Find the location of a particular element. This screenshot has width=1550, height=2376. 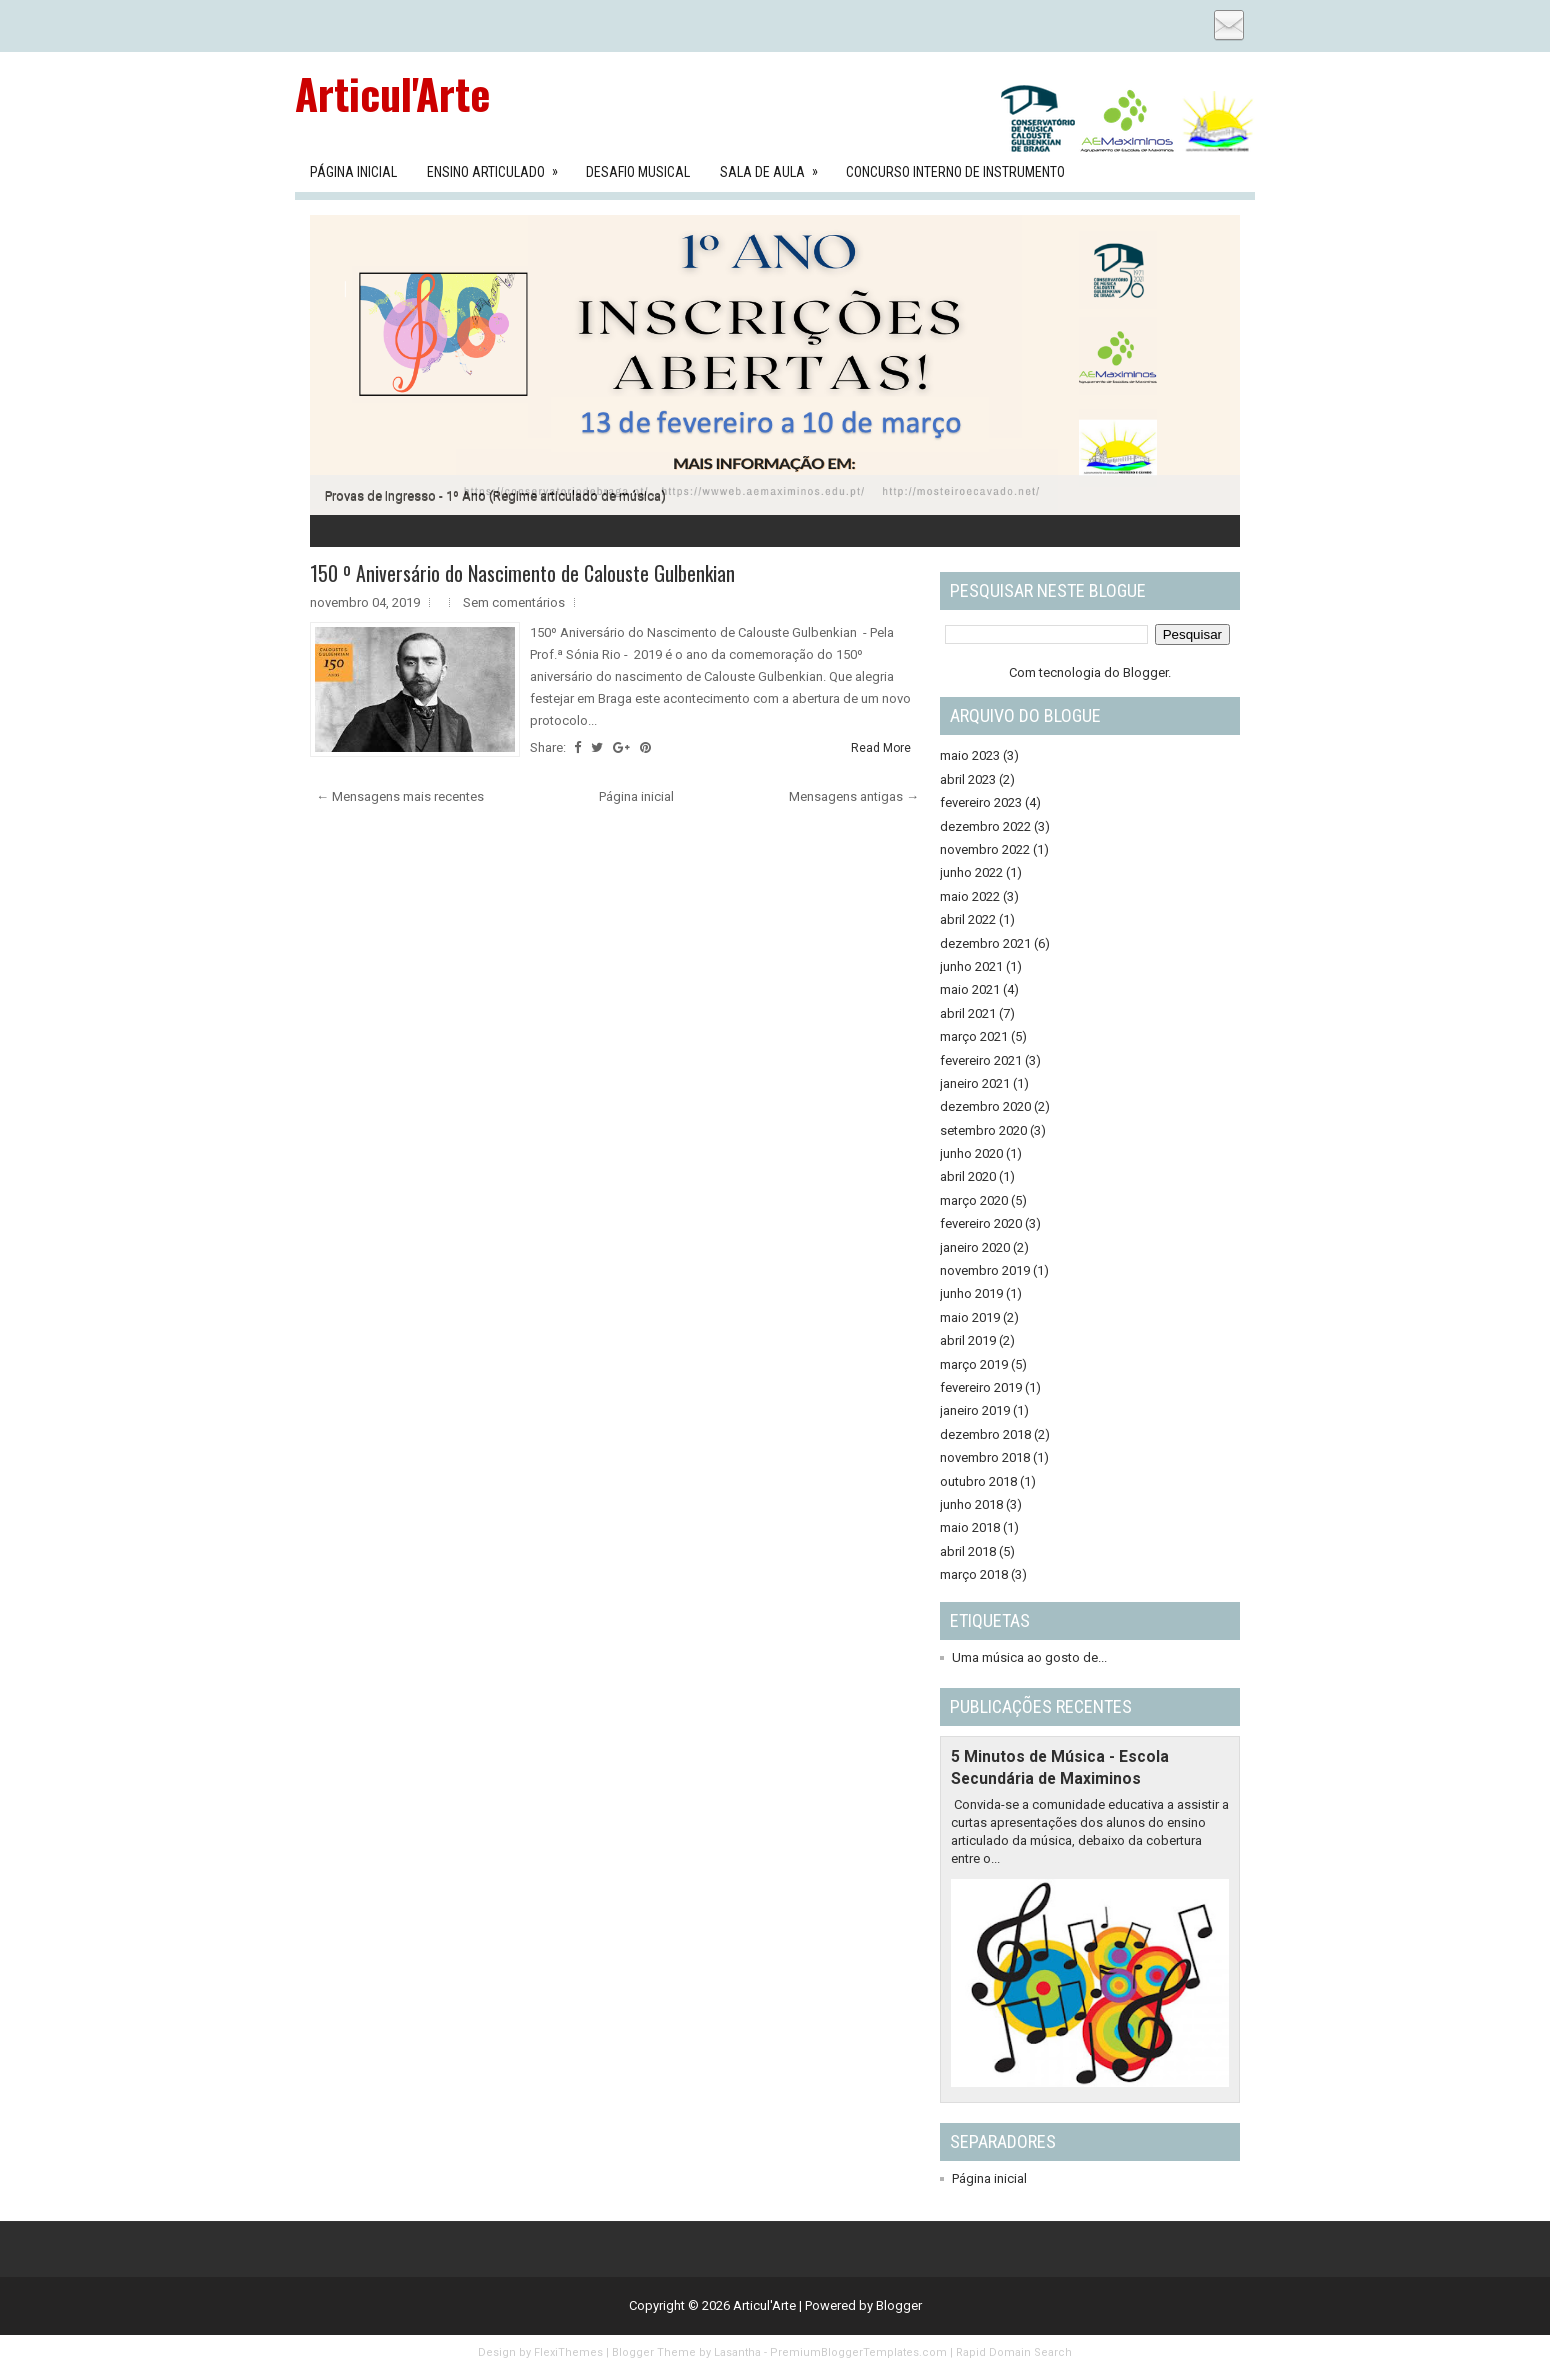

janeiro 2021 is located at coordinates (975, 1083).